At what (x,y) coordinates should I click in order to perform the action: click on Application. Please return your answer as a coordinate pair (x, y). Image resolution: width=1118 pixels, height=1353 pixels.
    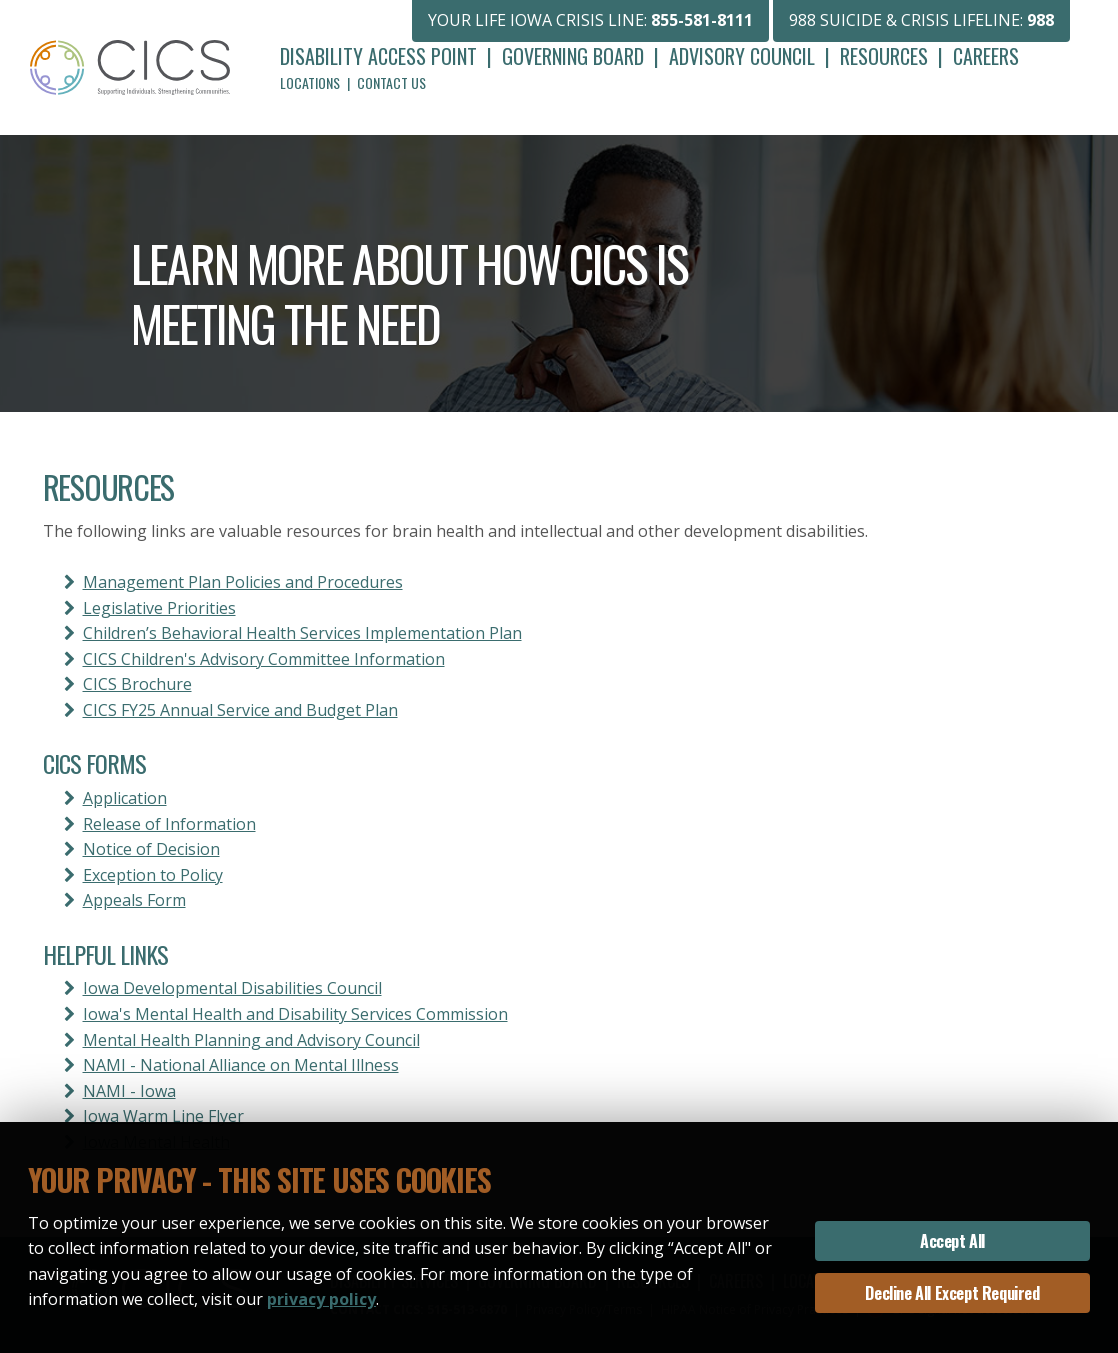
    Looking at the image, I should click on (125, 798).